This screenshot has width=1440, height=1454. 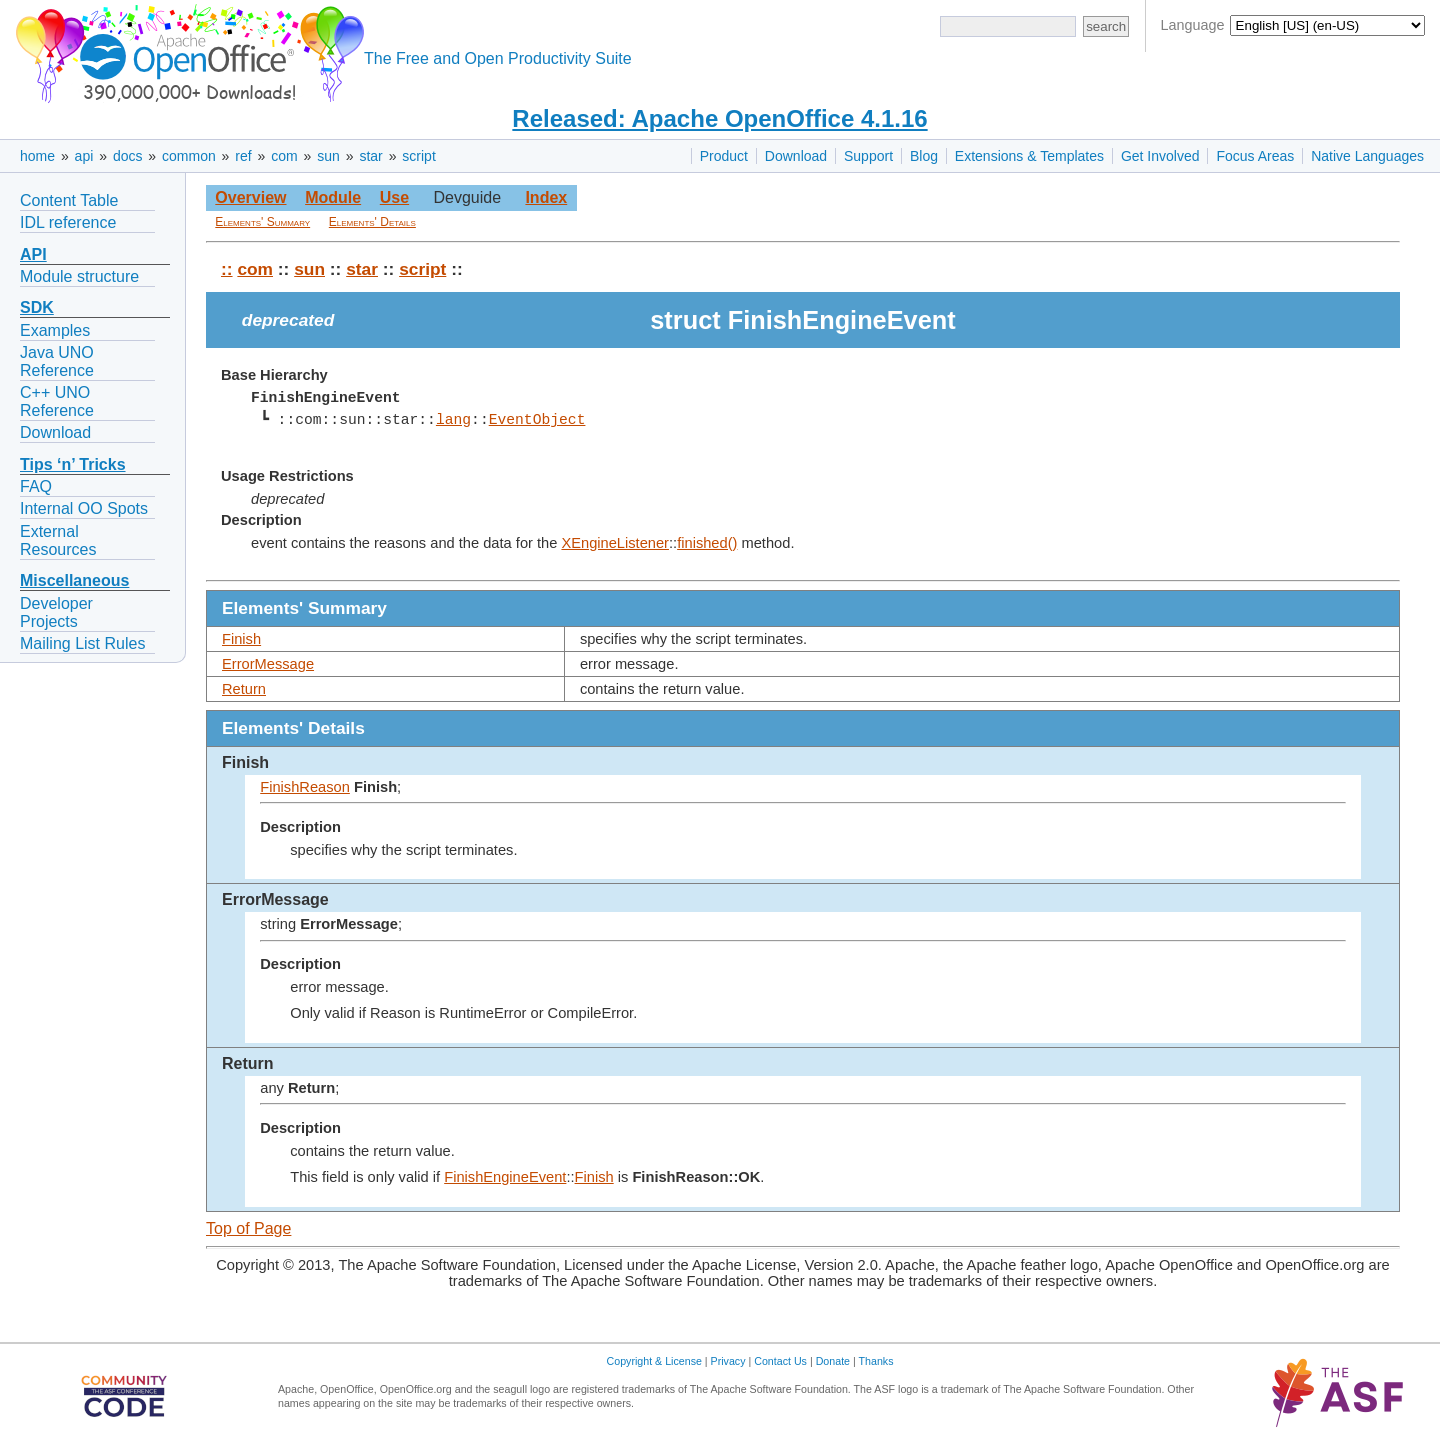 What do you see at coordinates (868, 156) in the screenshot?
I see `Support` at bounding box center [868, 156].